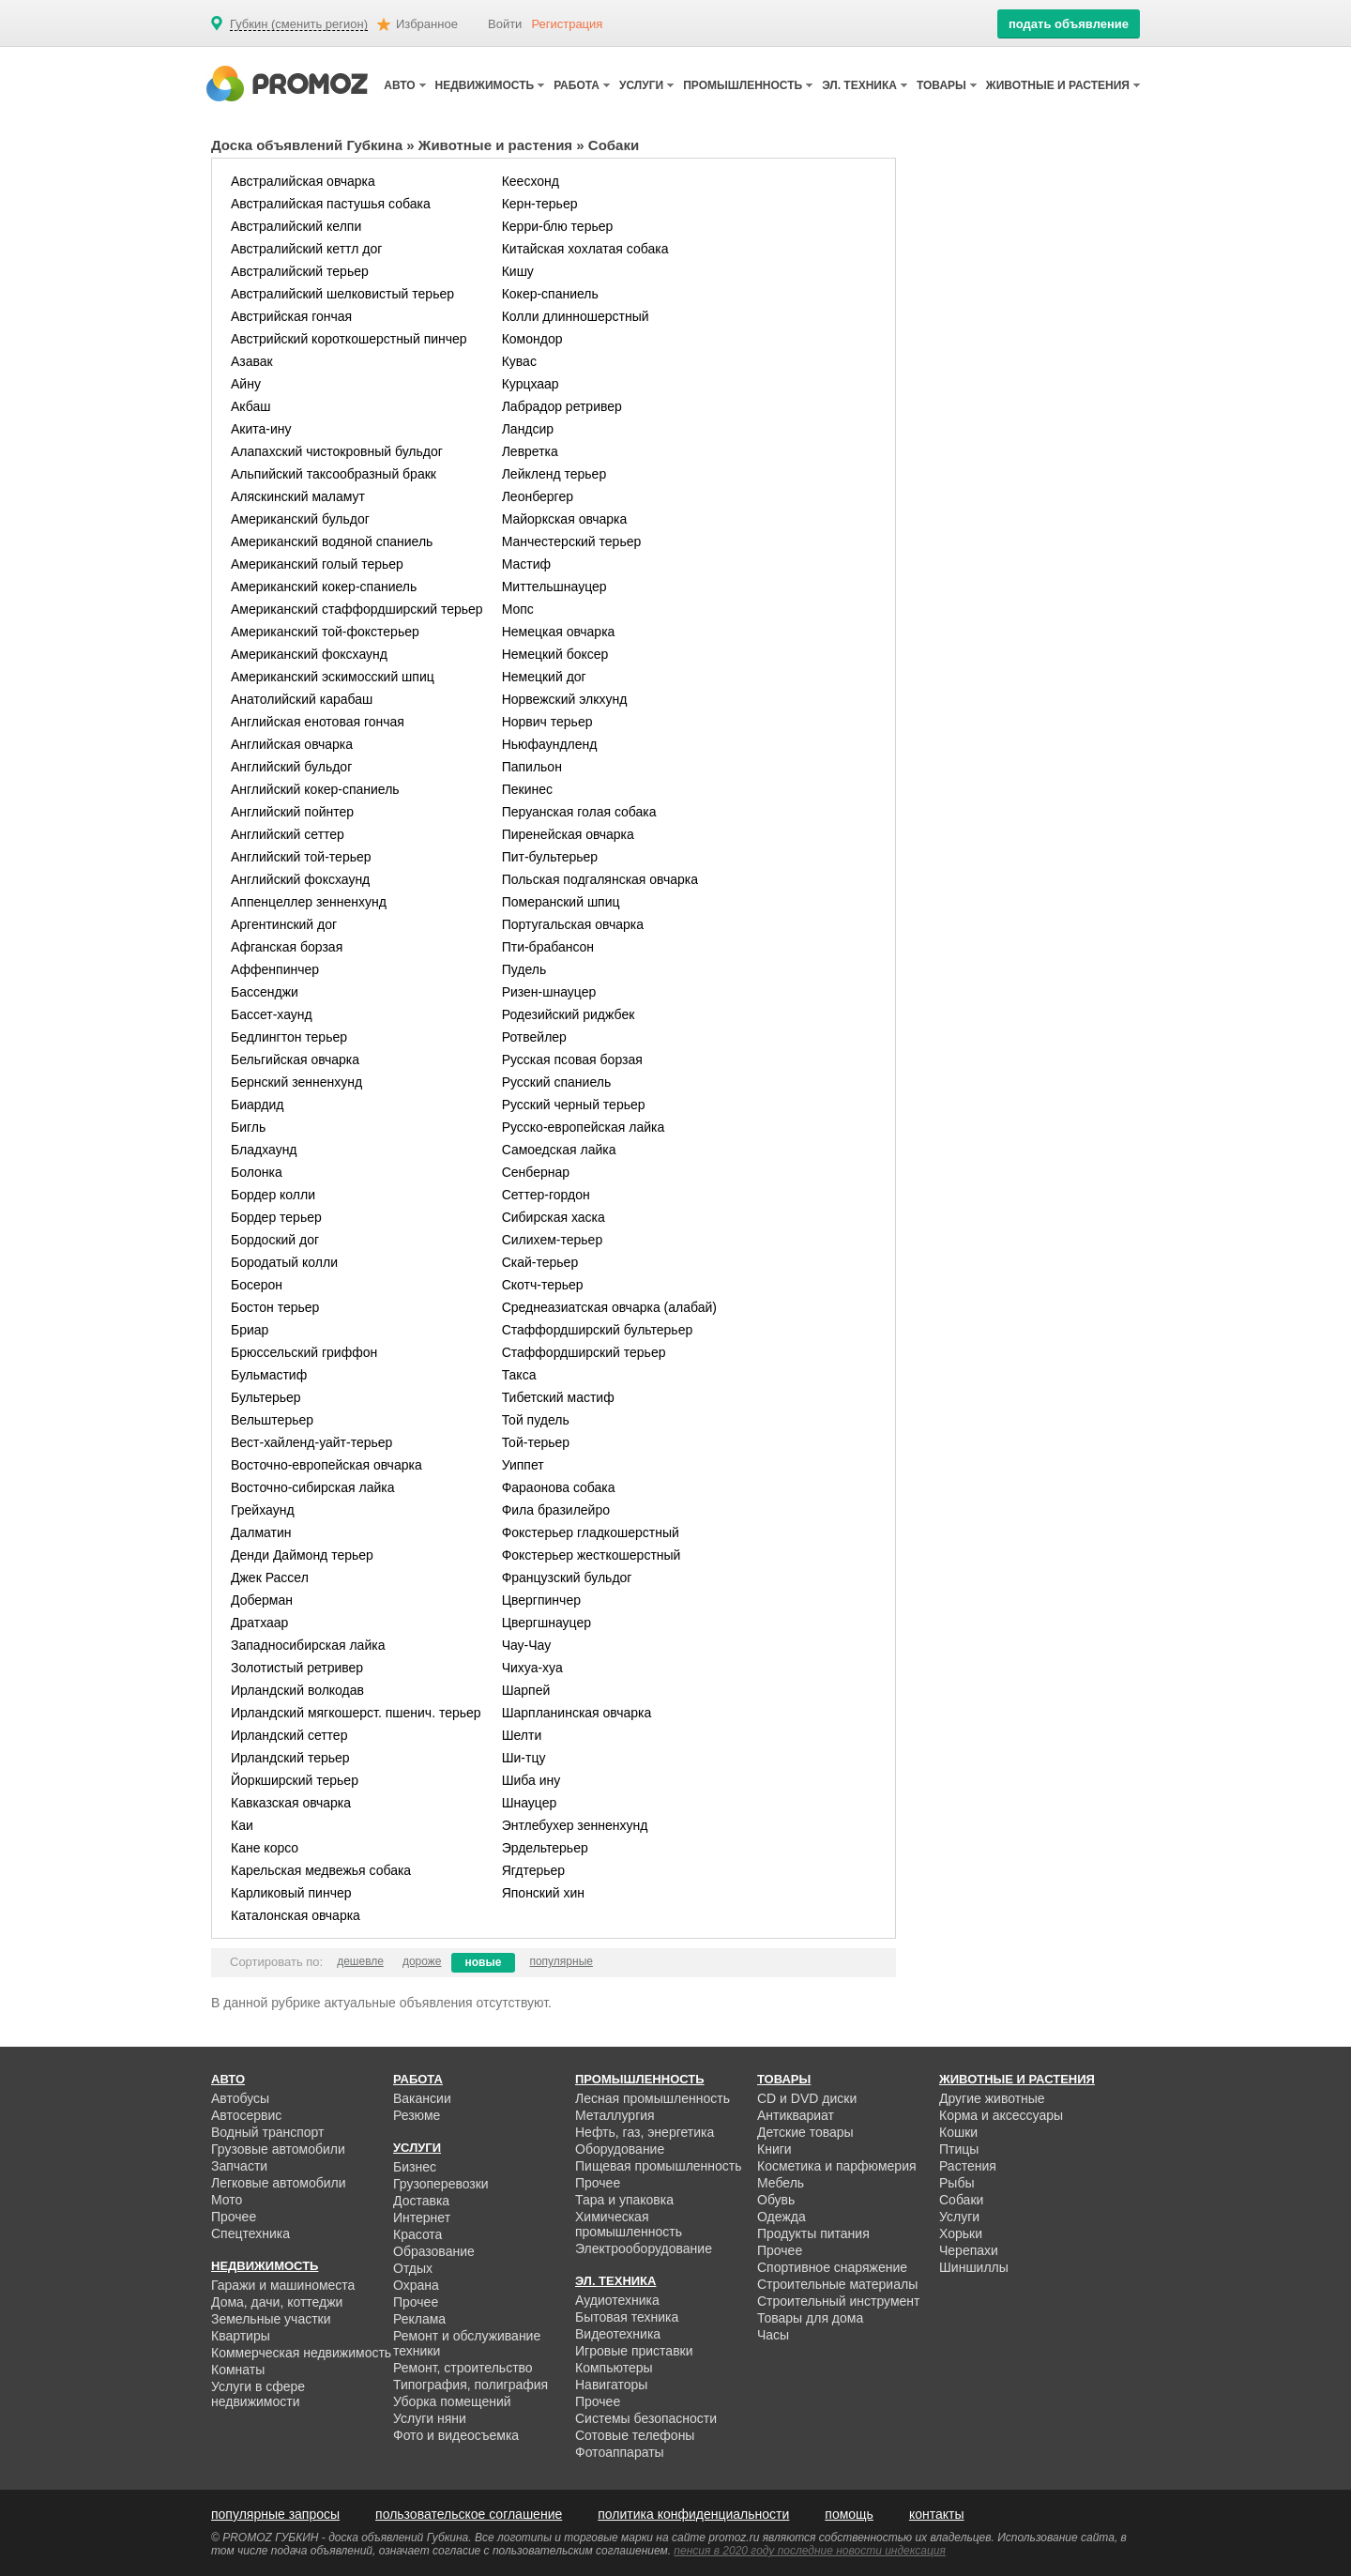  I want to click on Услуги в сфере недвижимости, so click(258, 2394).